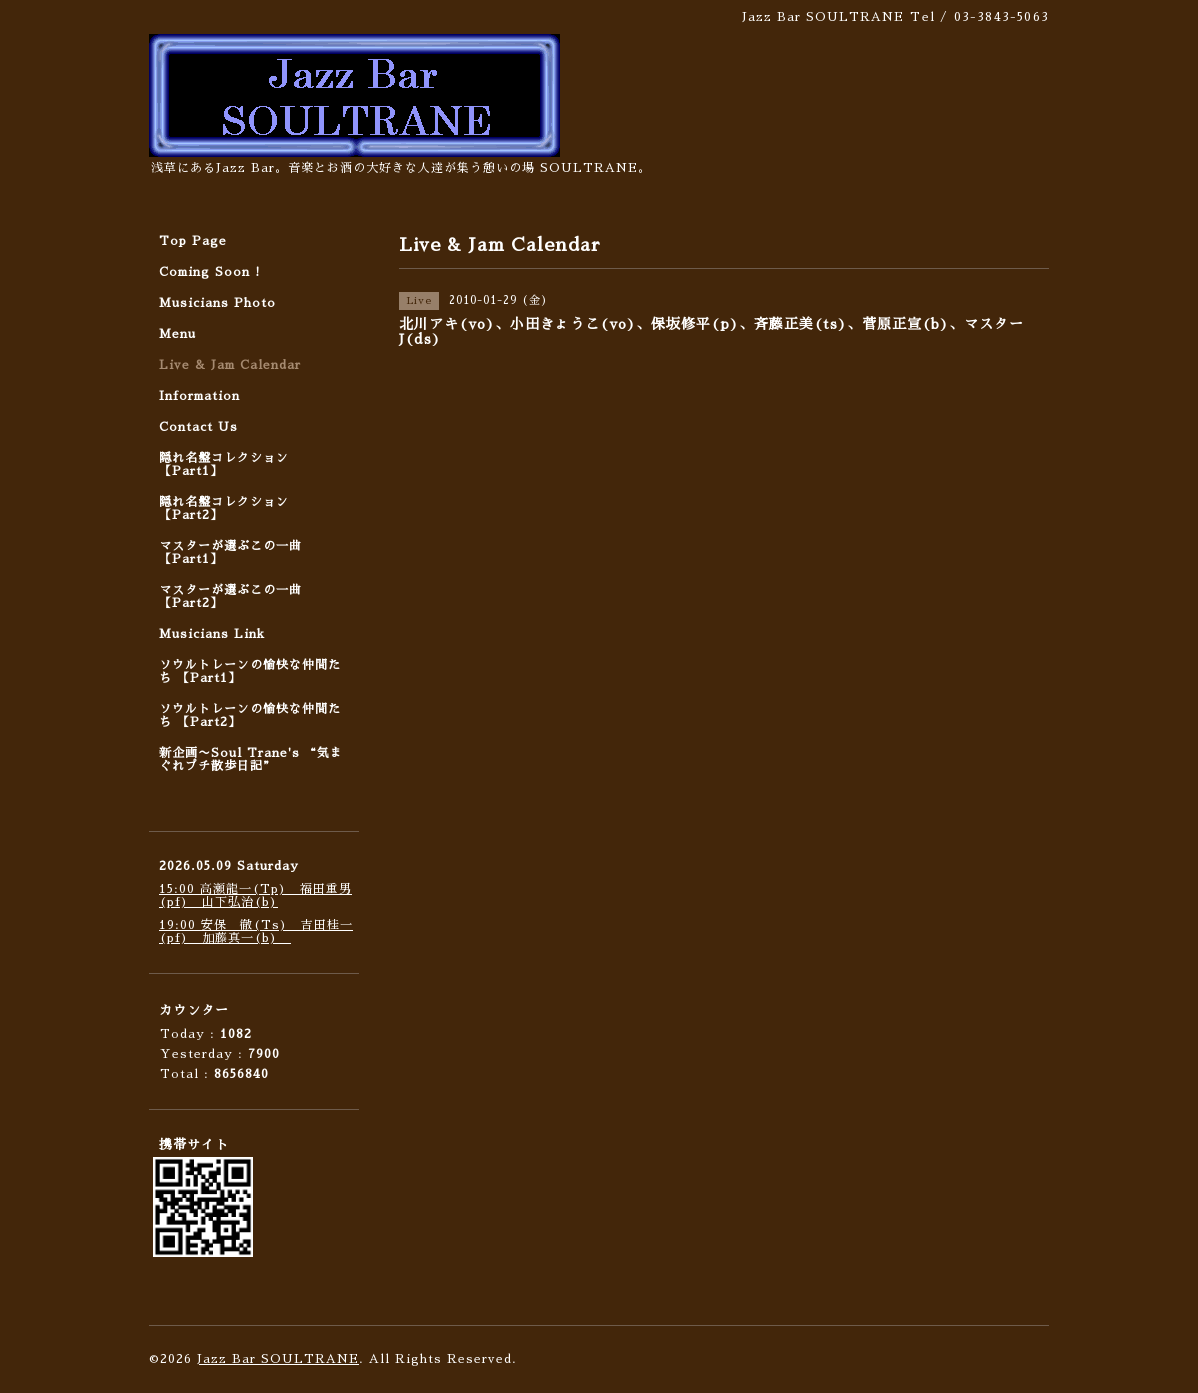 This screenshot has height=1393, width=1198. Describe the element at coordinates (251, 759) in the screenshot. I see `新企画〜Soul Trane's “気まぐれプチ散歩日記”` at that location.